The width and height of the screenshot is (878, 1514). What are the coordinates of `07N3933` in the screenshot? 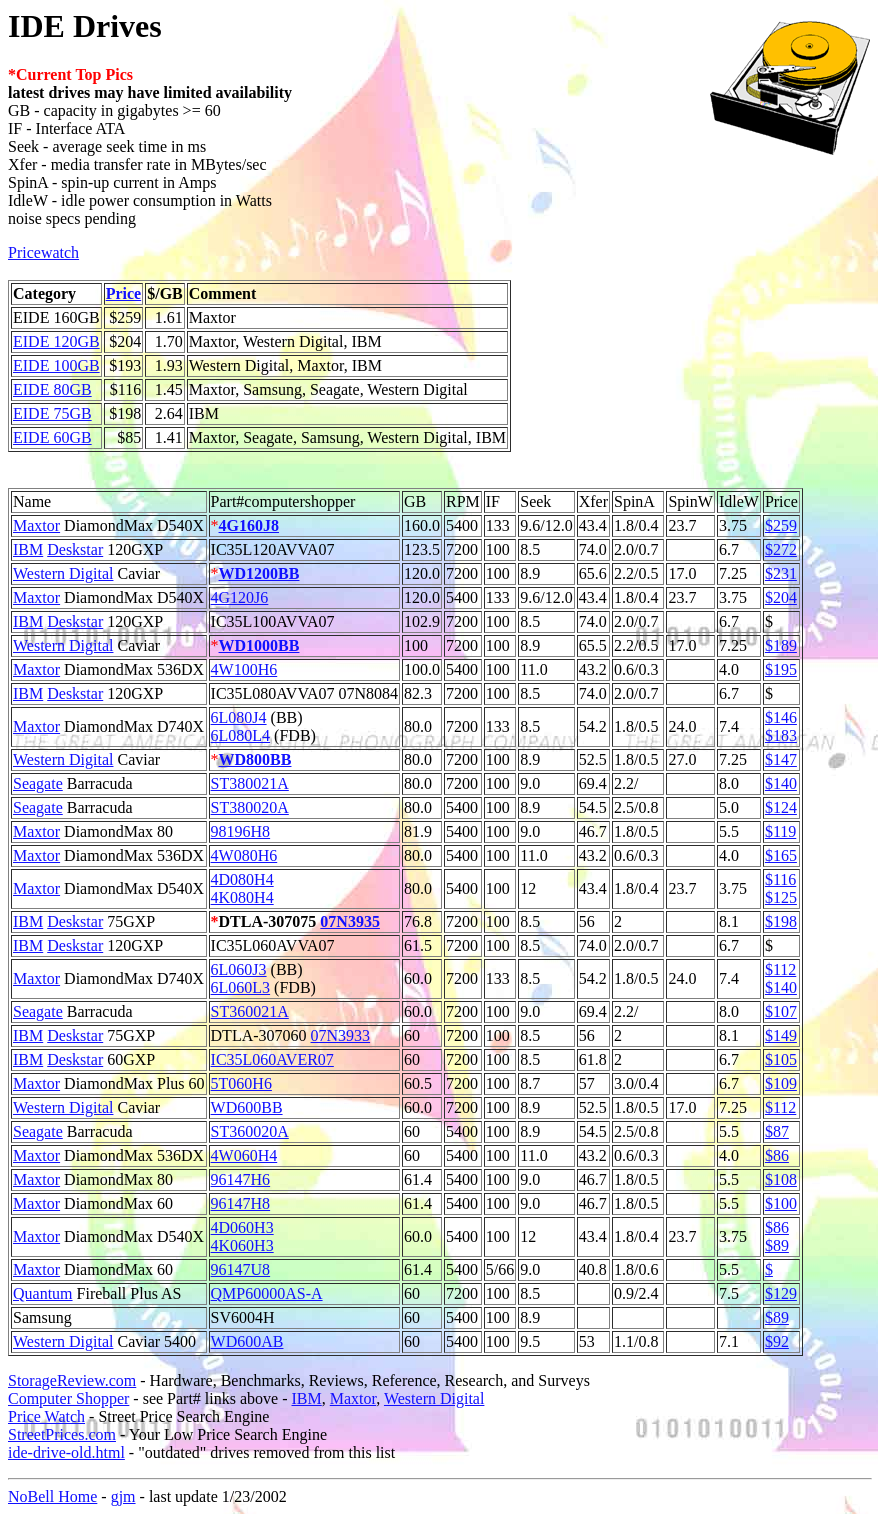 It's located at (341, 1035).